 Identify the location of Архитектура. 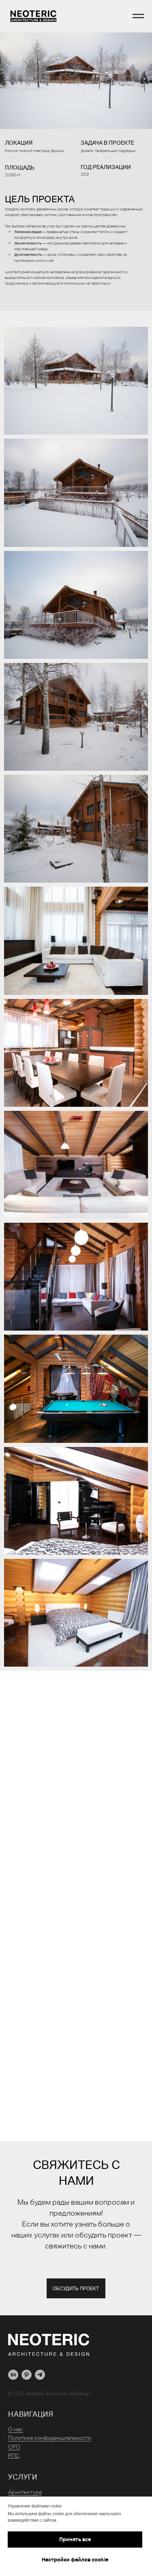
(25, 2475).